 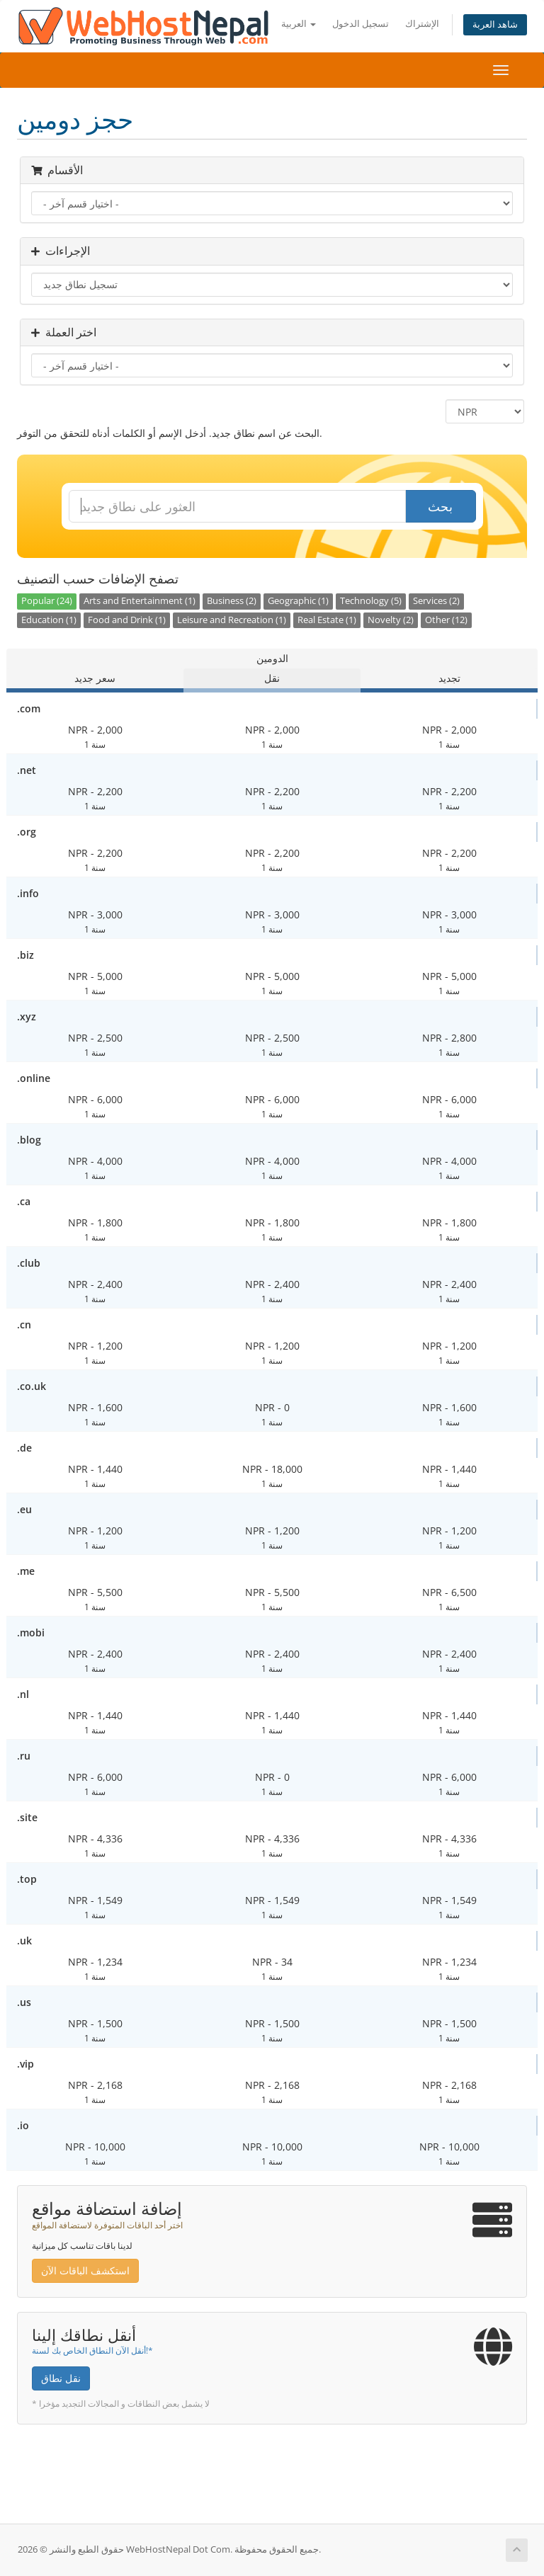 What do you see at coordinates (85, 2270) in the screenshot?
I see `استكشف الباقات الآن` at bounding box center [85, 2270].